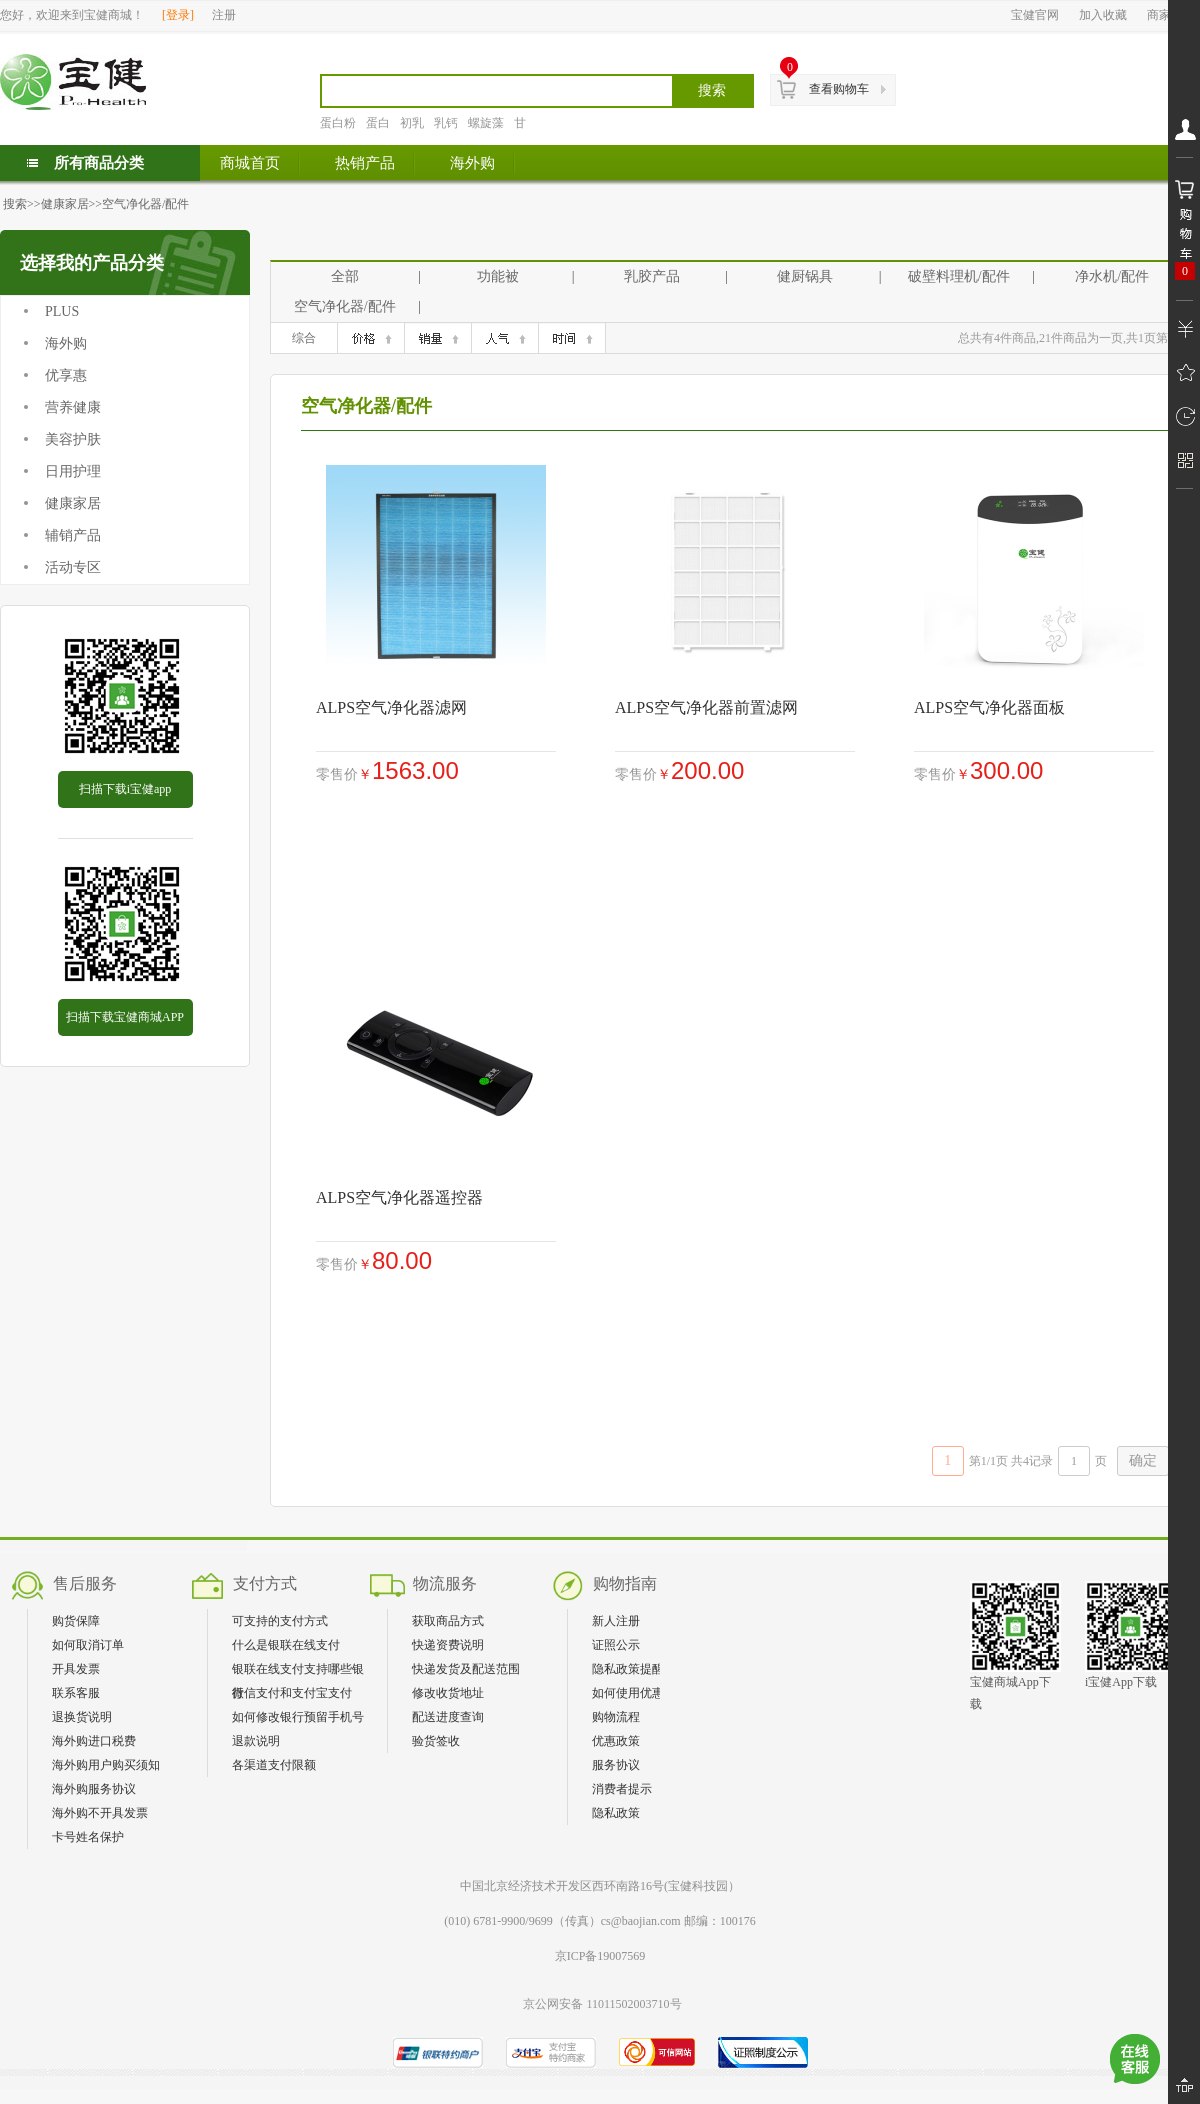 The image size is (1200, 2104). What do you see at coordinates (706, 707) in the screenshot?
I see `ALPS空气净化器前置滤网` at bounding box center [706, 707].